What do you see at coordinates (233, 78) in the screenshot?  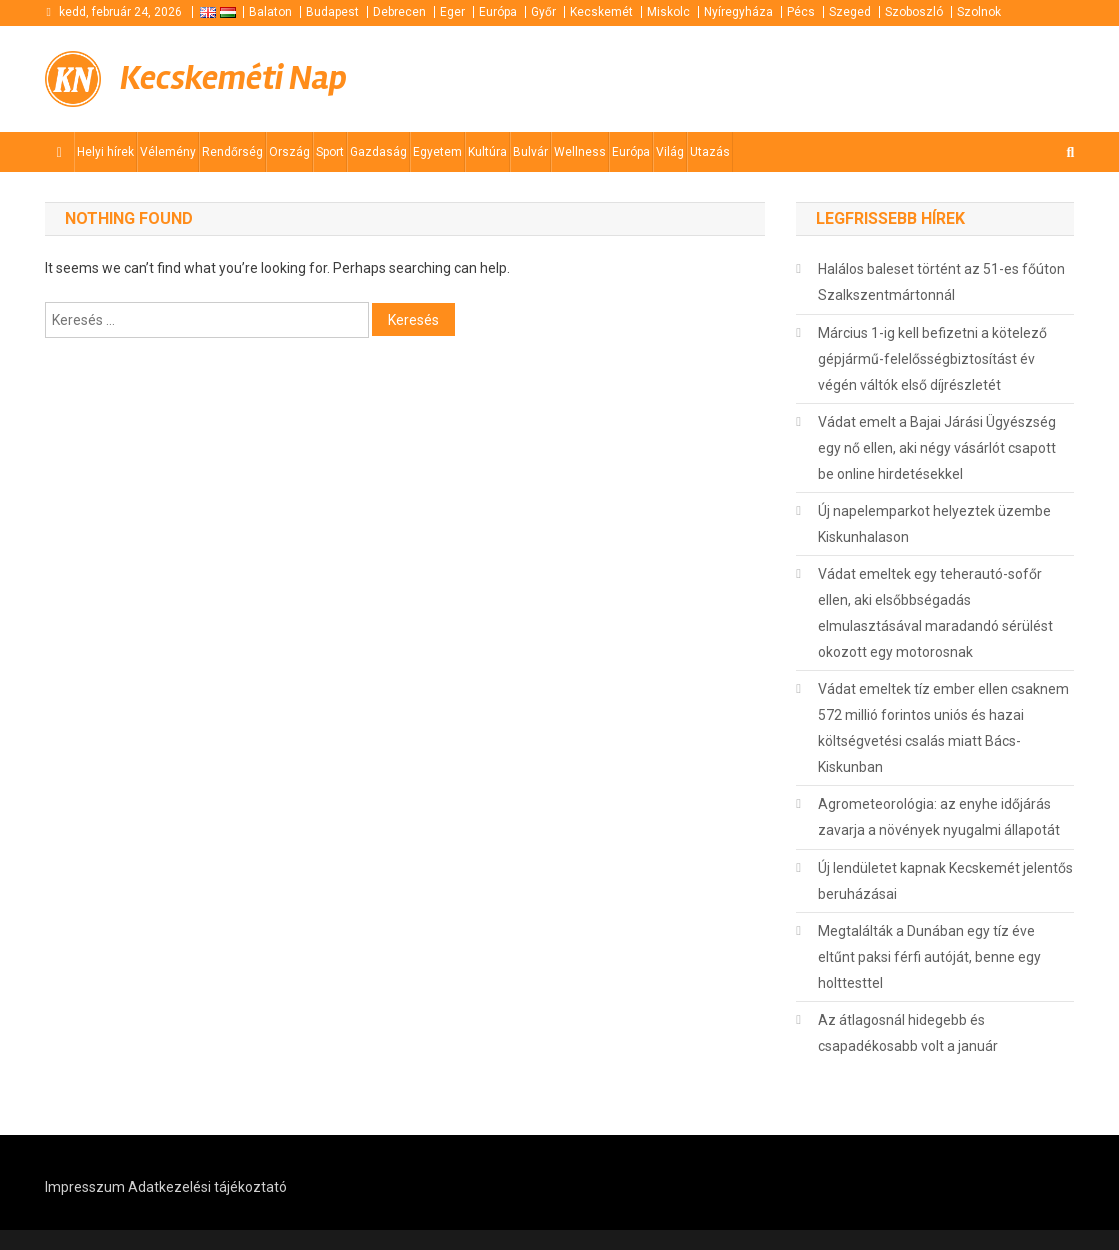 I see `Kecskeméti Nap` at bounding box center [233, 78].